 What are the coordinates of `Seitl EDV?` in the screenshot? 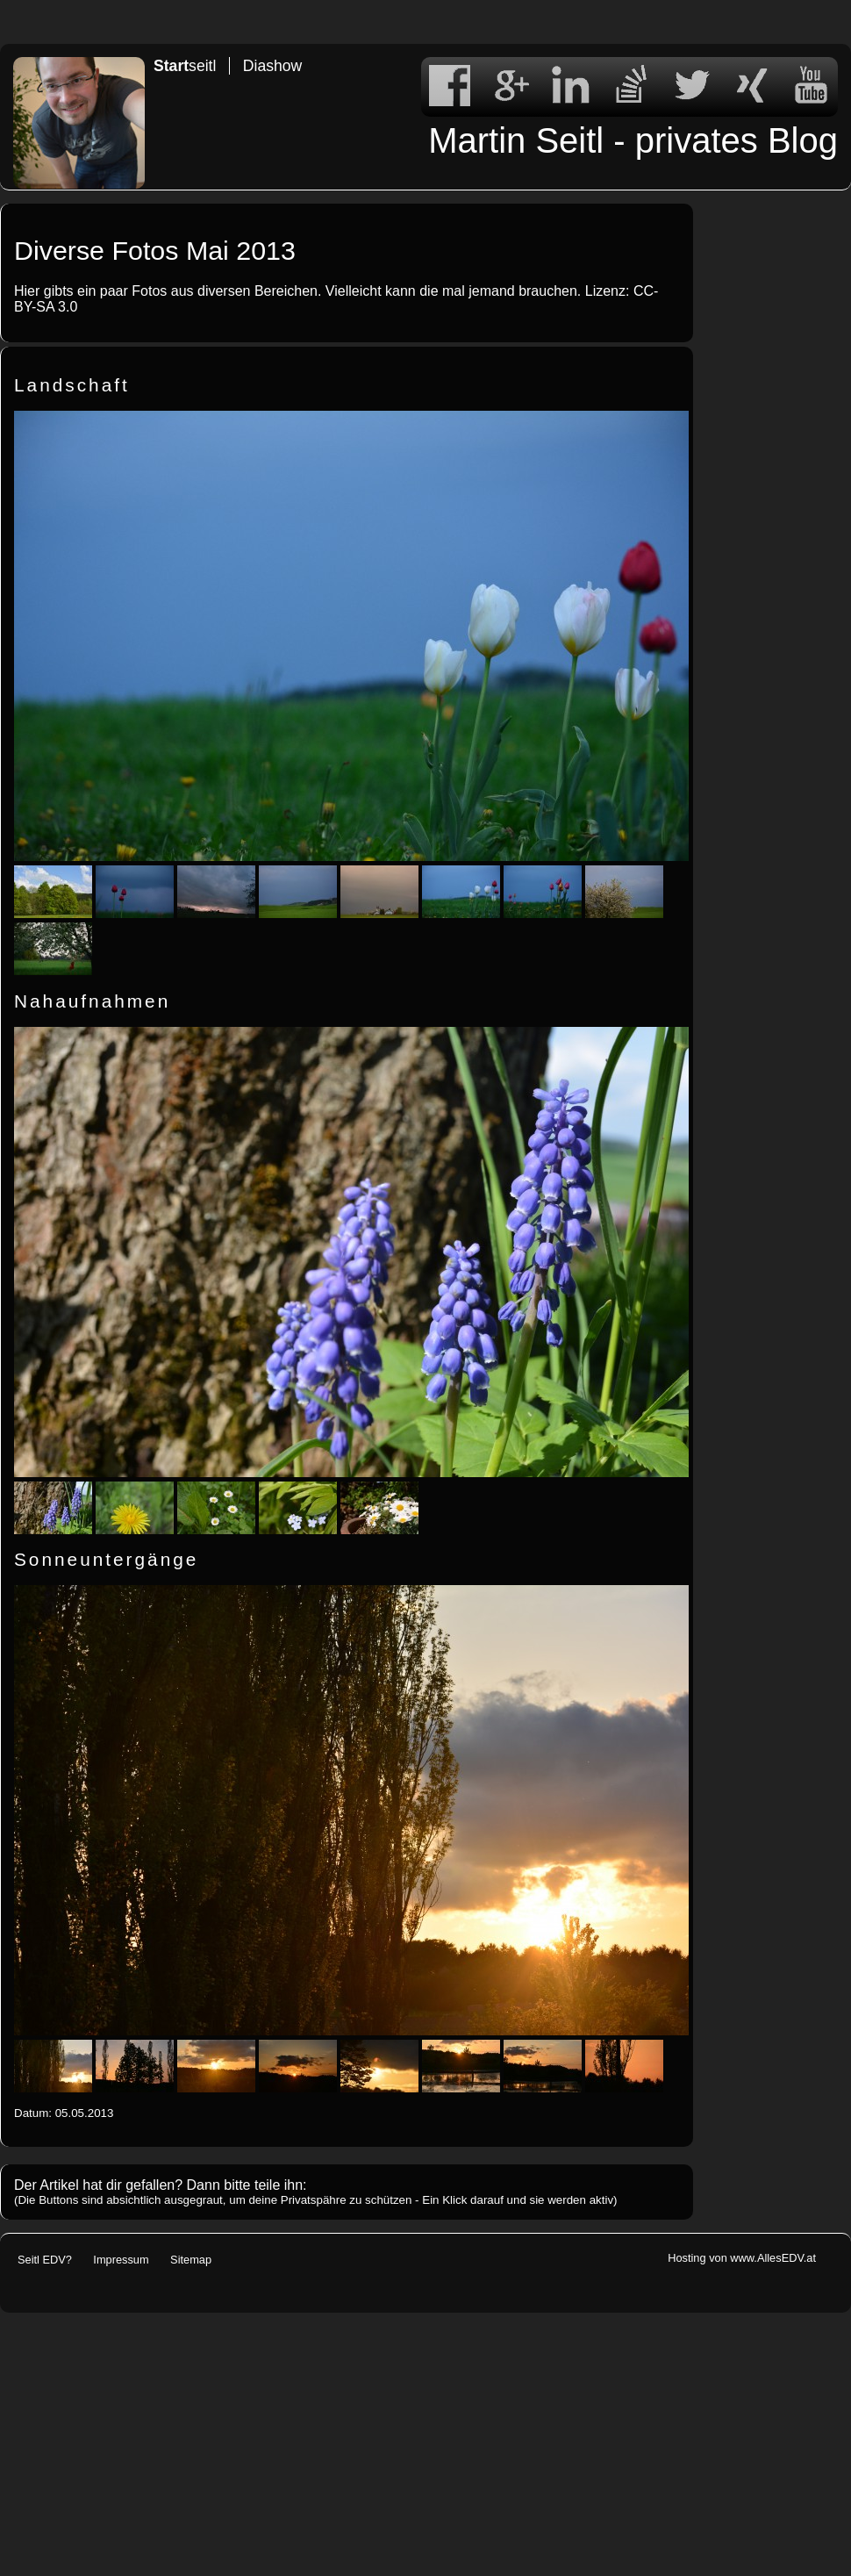 It's located at (45, 2259).